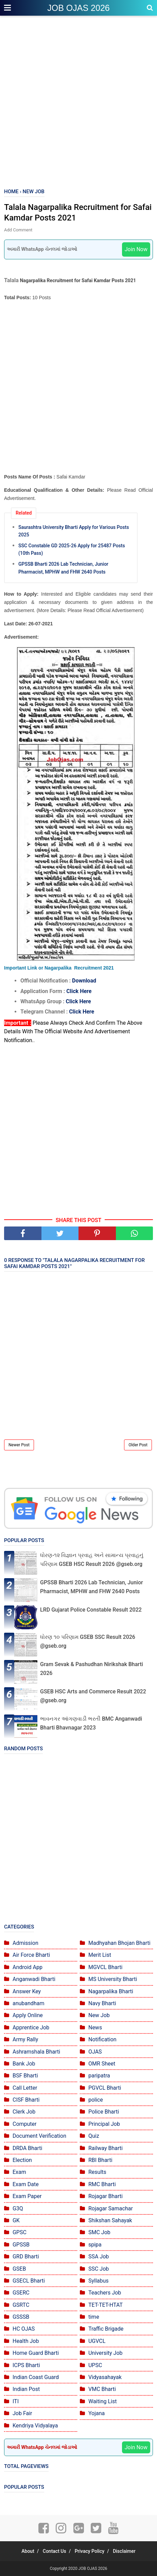  I want to click on Document Verification, so click(39, 2136).